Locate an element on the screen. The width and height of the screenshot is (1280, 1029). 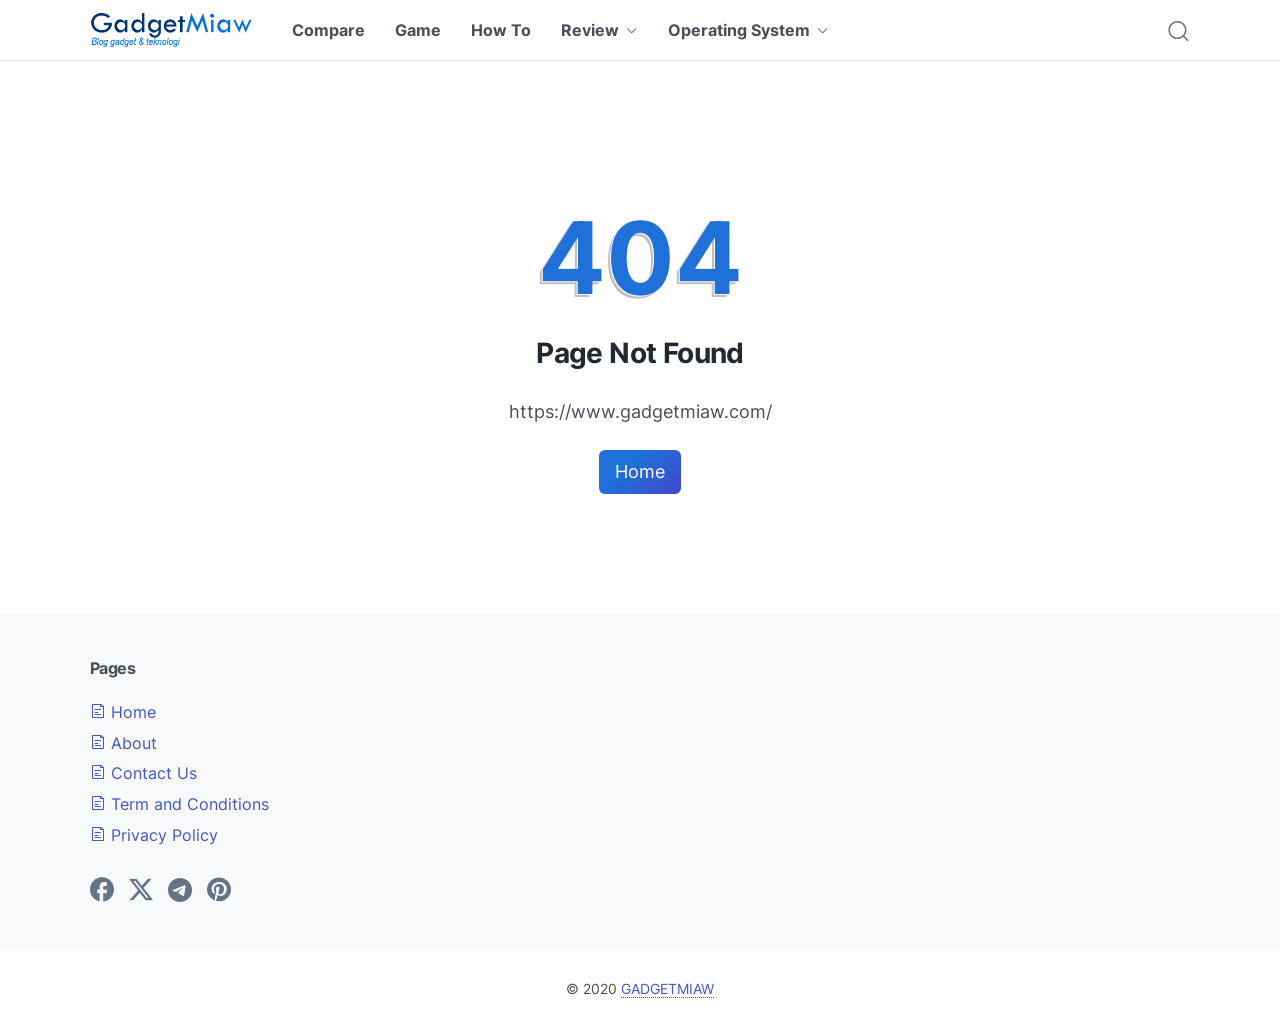
[facebook-icon] is located at coordinates (102, 891).